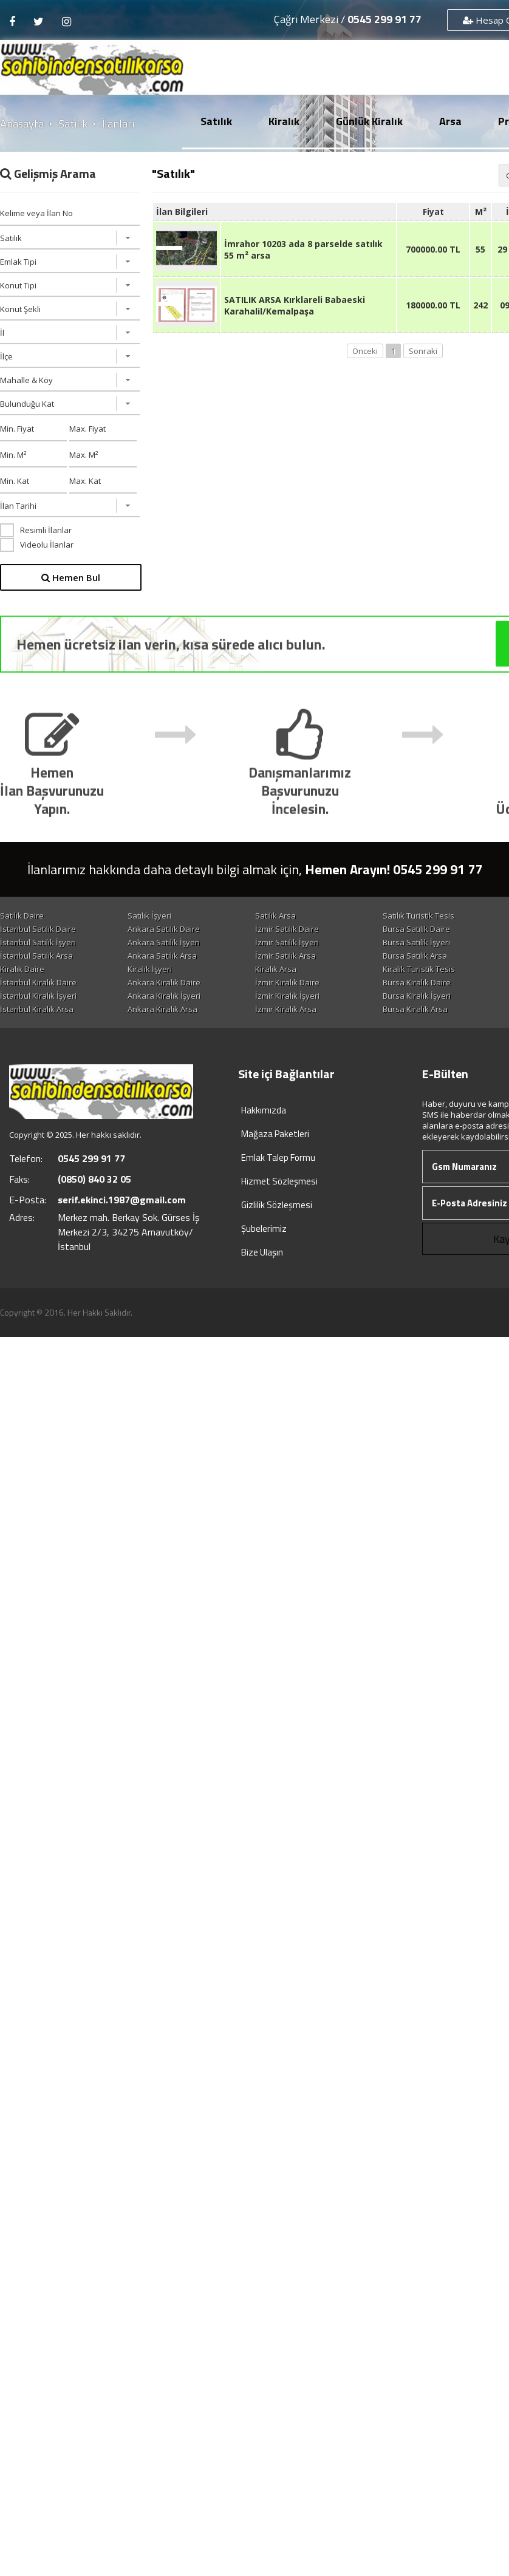  Describe the element at coordinates (294, 305) in the screenshot. I see `SATILIK ARSA Kırklareli Babaeski Karahalil/Kemalpaşa` at that location.